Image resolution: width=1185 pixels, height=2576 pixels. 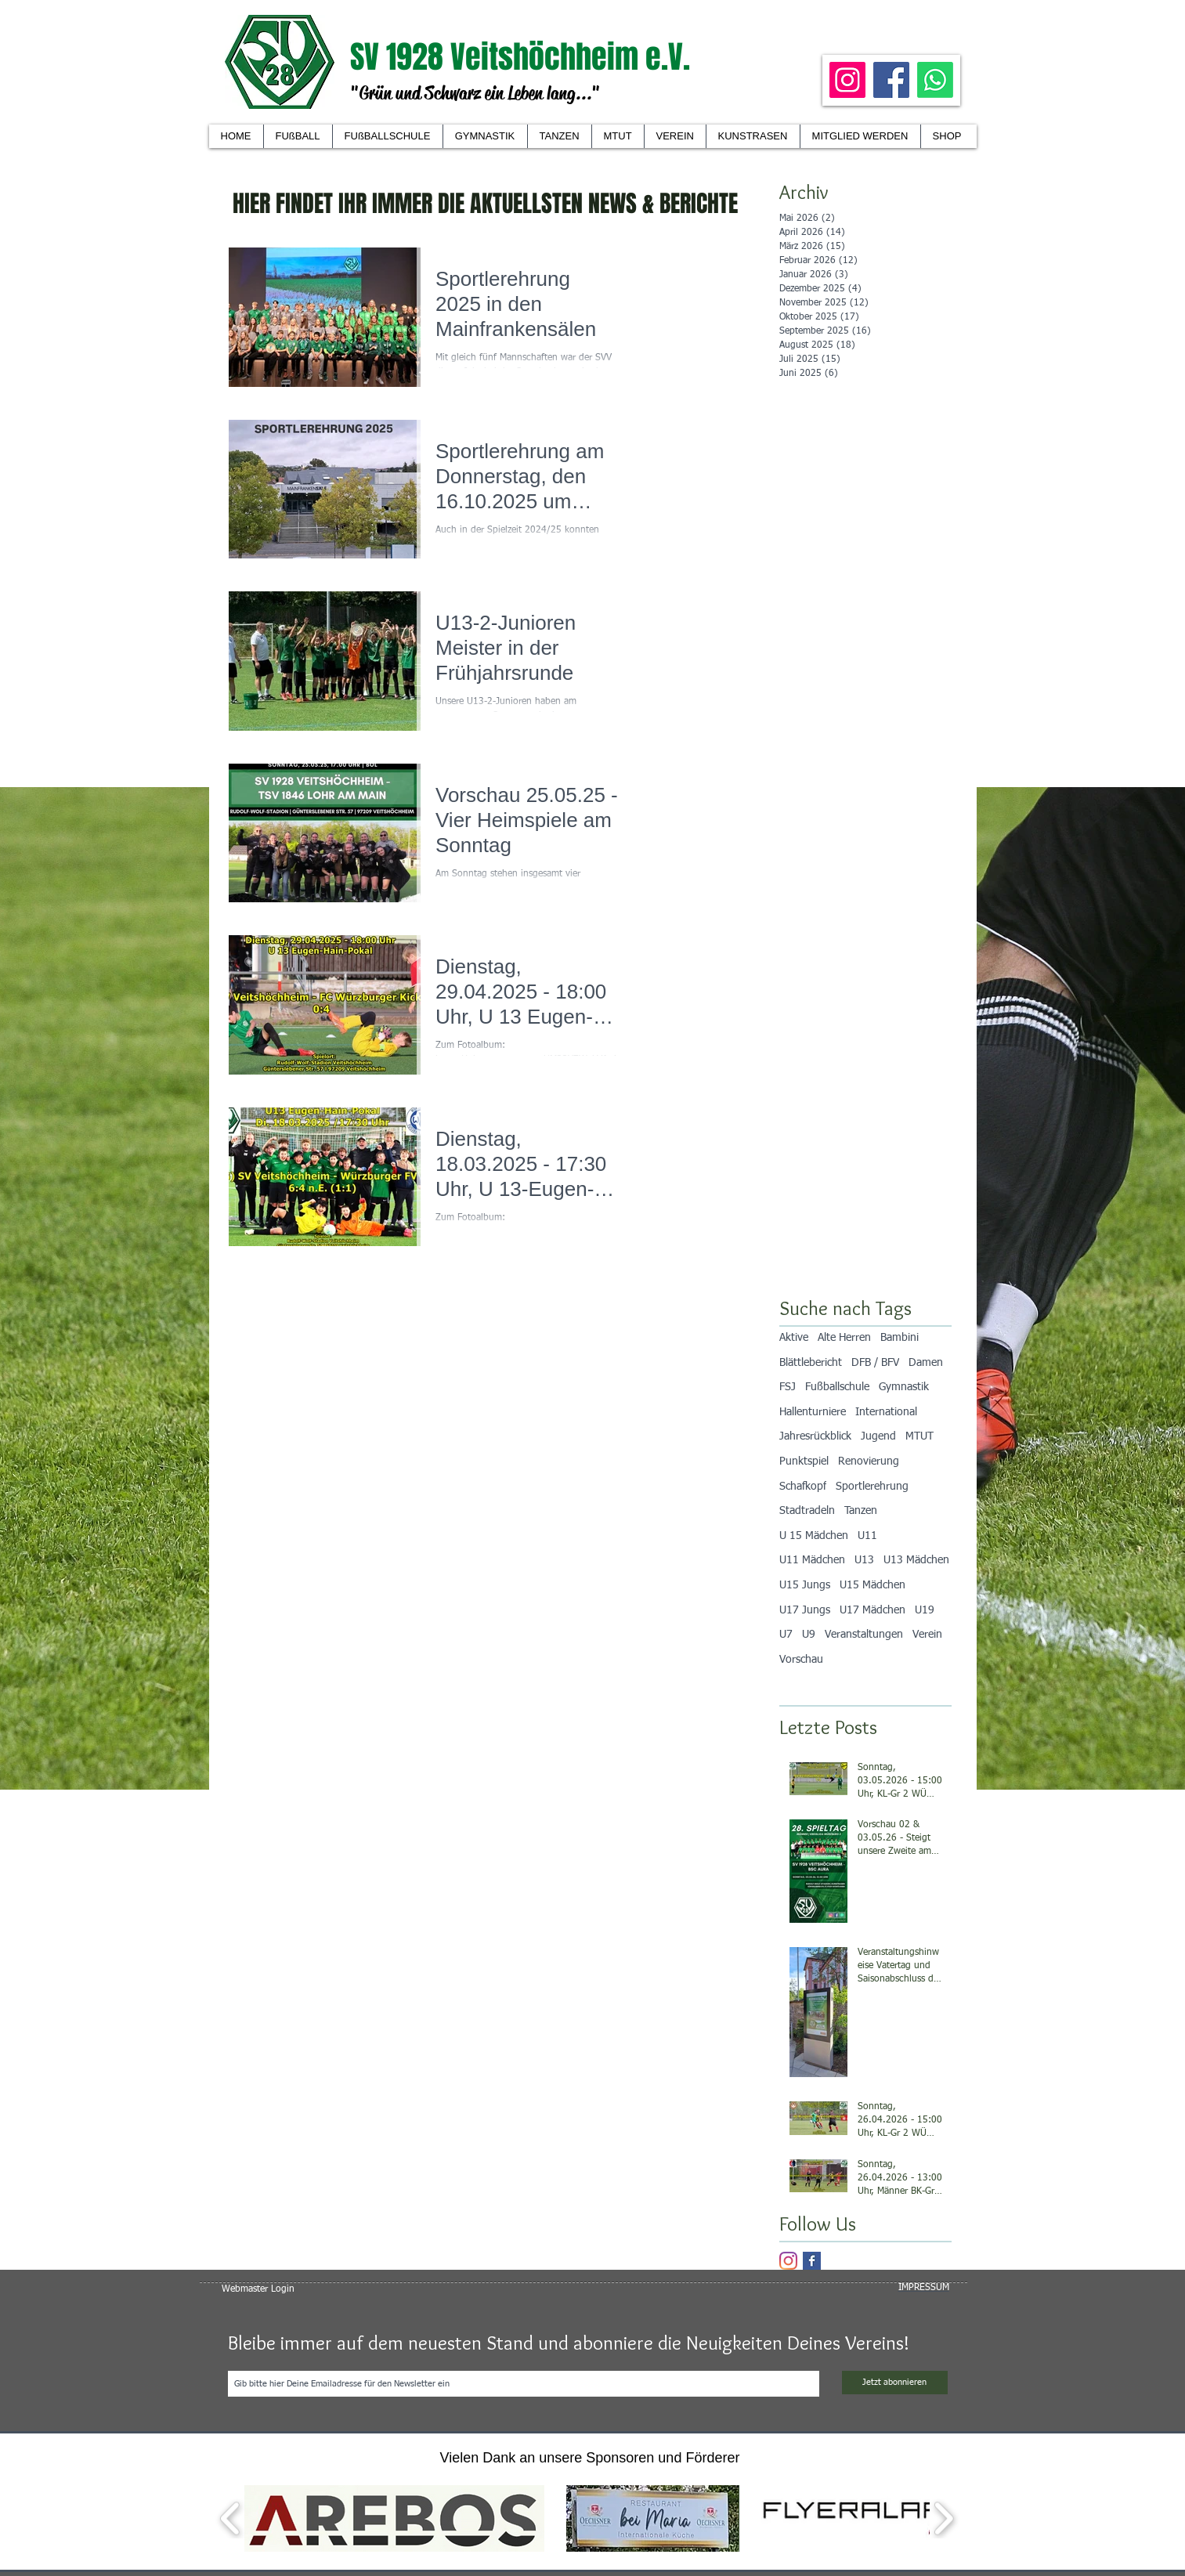 I want to click on U15 Mädchen, so click(x=872, y=1585).